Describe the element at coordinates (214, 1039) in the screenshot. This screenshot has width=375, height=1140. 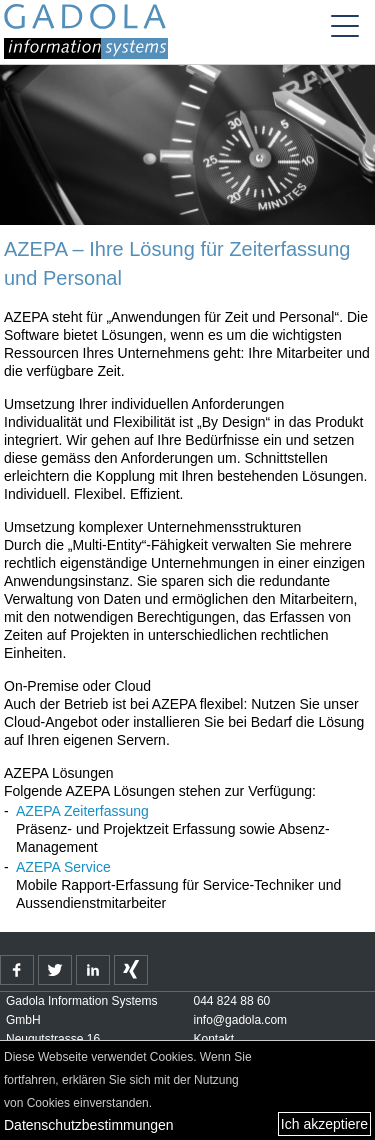
I see `Kontakt` at that location.